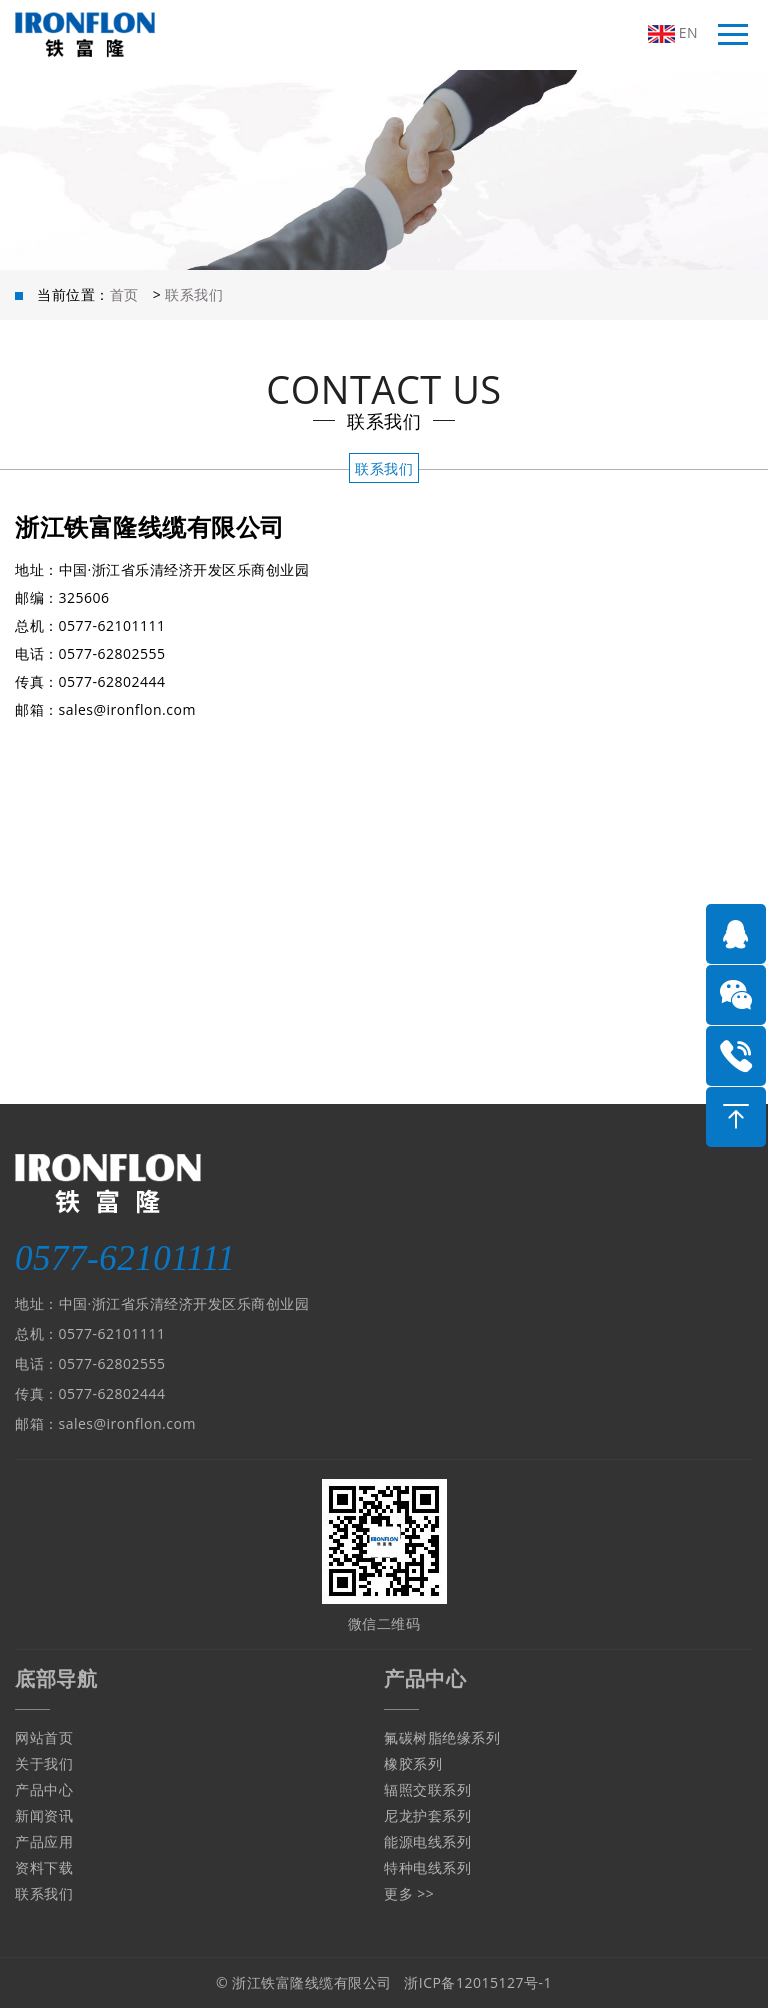 Image resolution: width=768 pixels, height=2008 pixels. What do you see at coordinates (44, 1867) in the screenshot?
I see `资料下载` at bounding box center [44, 1867].